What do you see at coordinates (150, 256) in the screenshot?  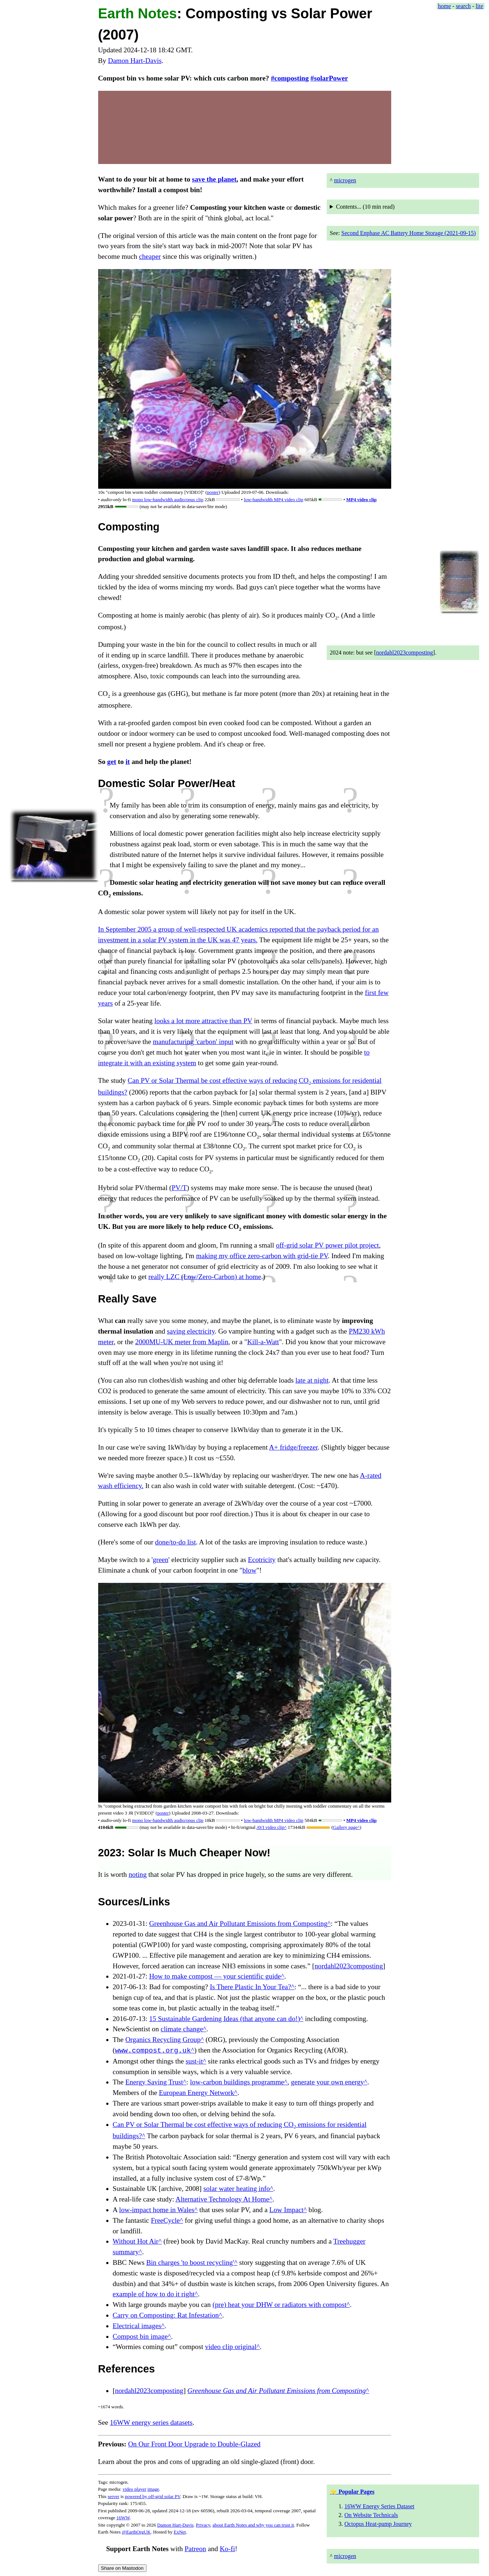 I see `cheaper` at bounding box center [150, 256].